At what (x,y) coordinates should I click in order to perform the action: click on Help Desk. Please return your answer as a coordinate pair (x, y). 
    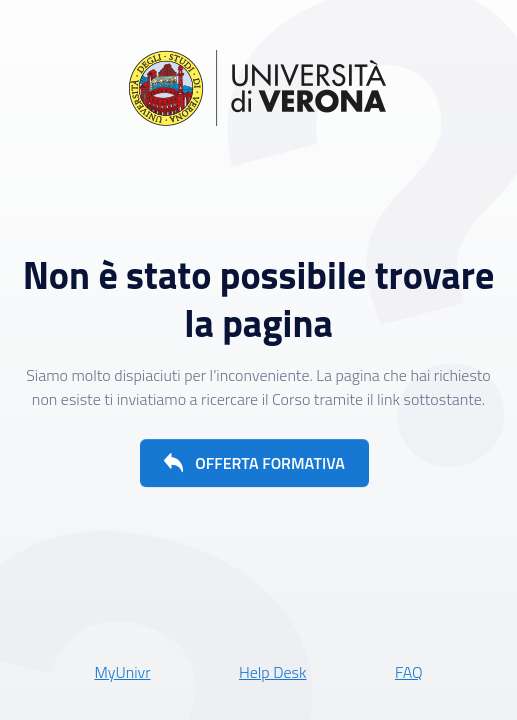
    Looking at the image, I should click on (273, 672).